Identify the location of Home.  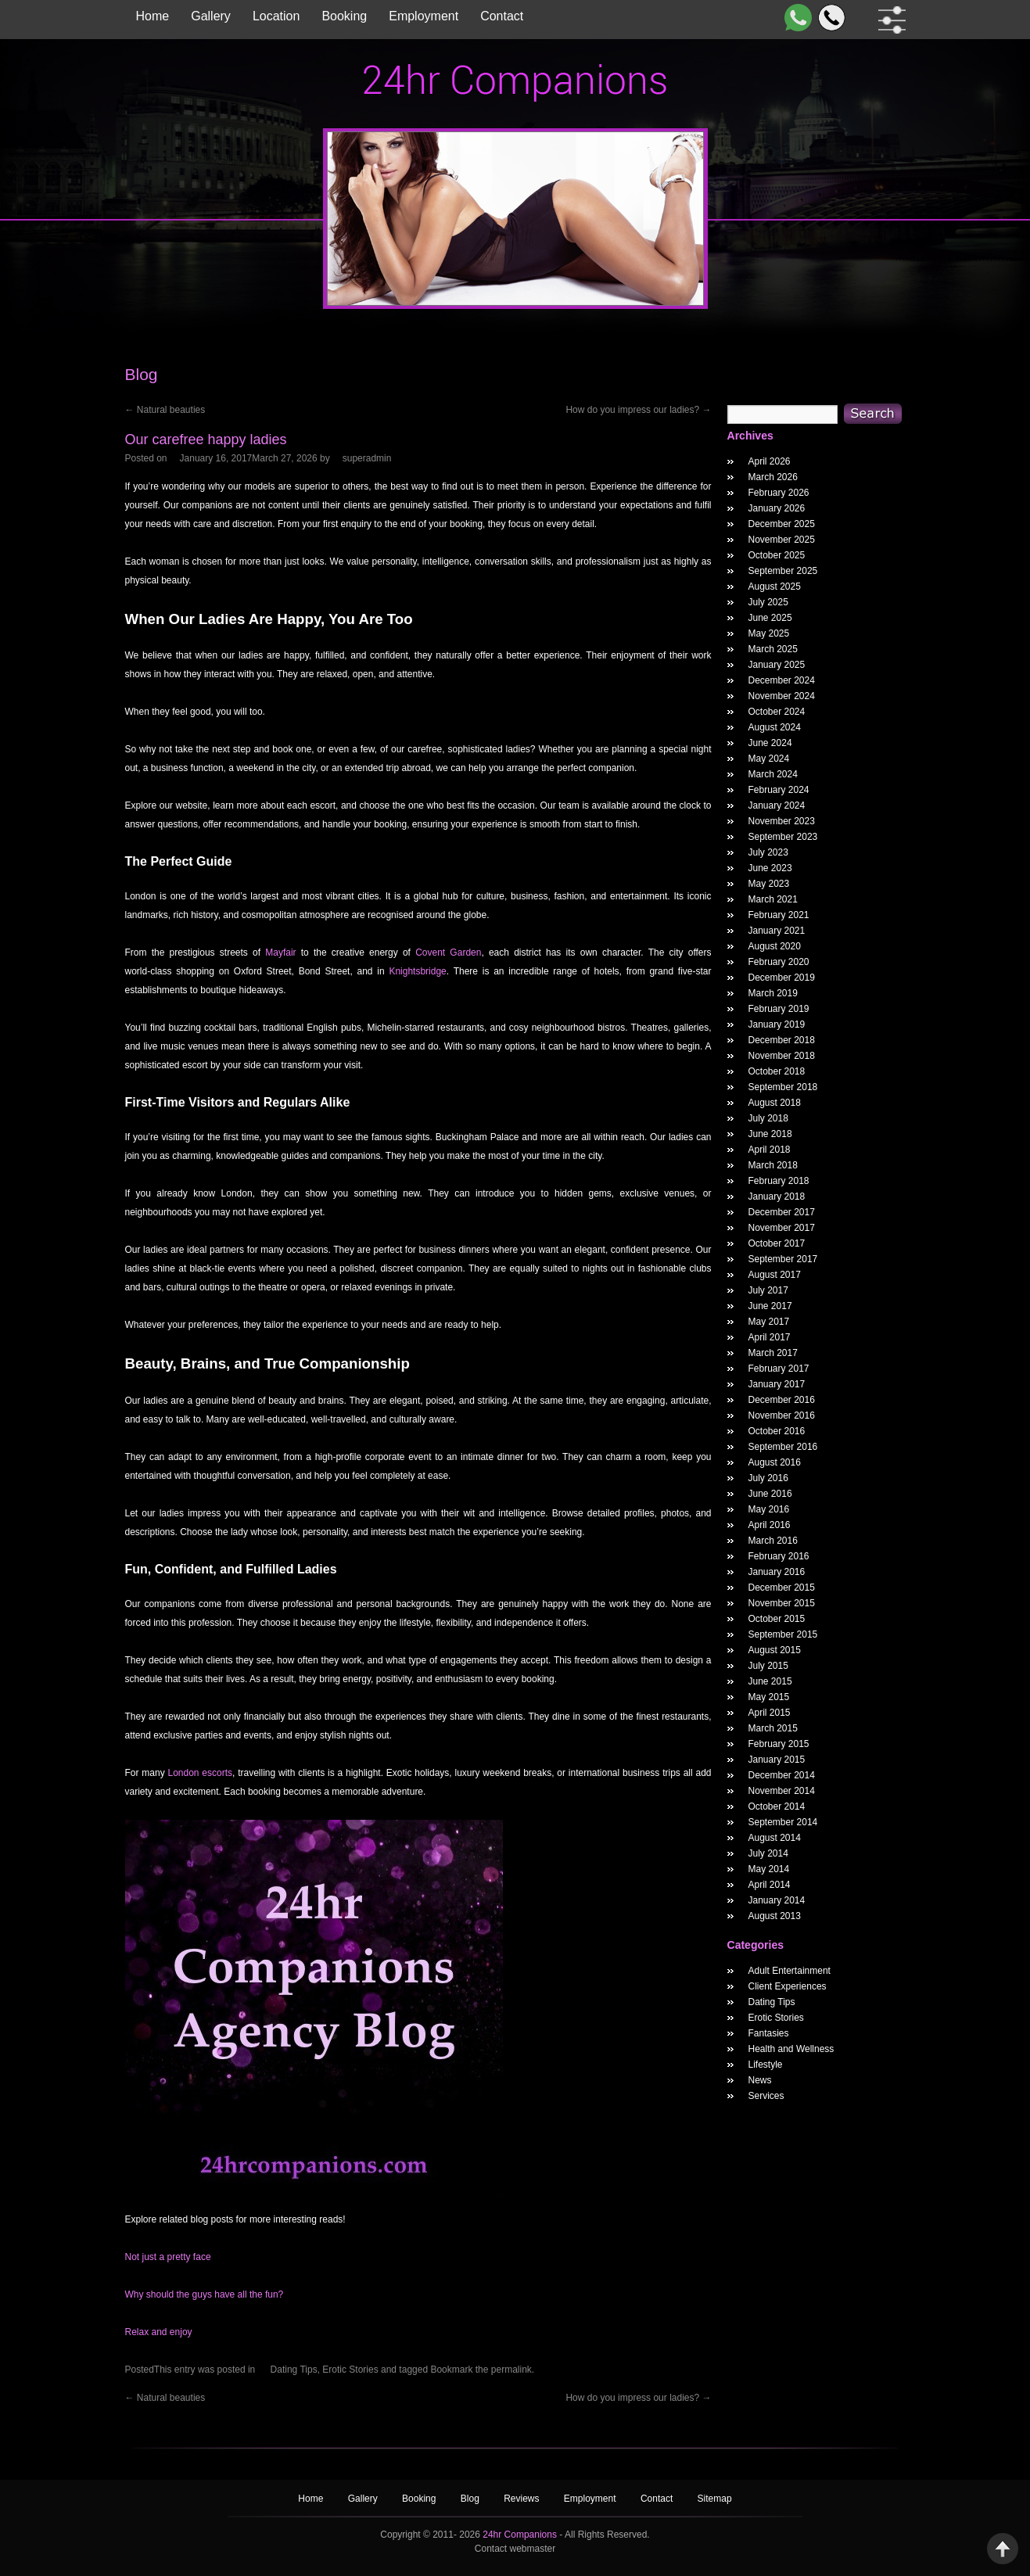
(153, 16).